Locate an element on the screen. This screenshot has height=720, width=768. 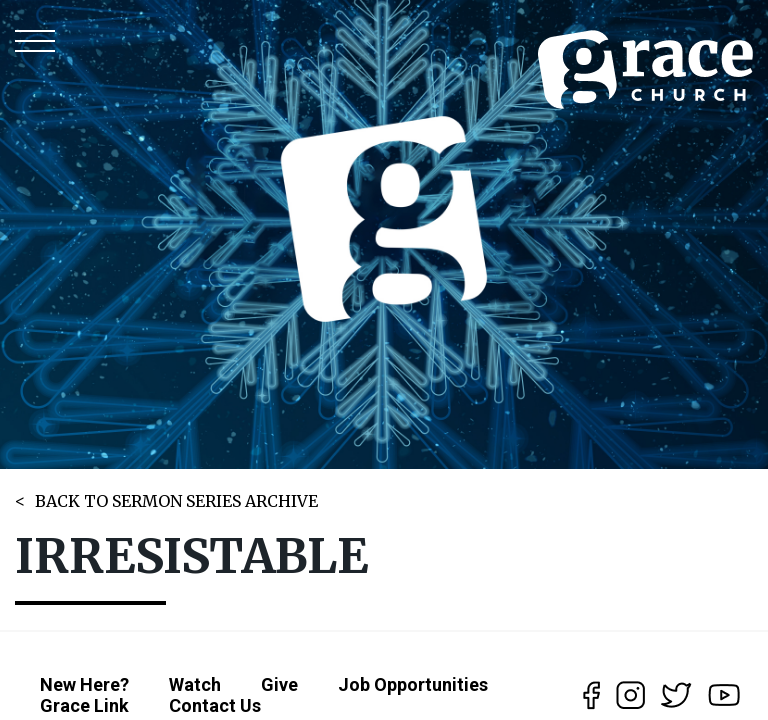
Job Opportunities is located at coordinates (413, 684).